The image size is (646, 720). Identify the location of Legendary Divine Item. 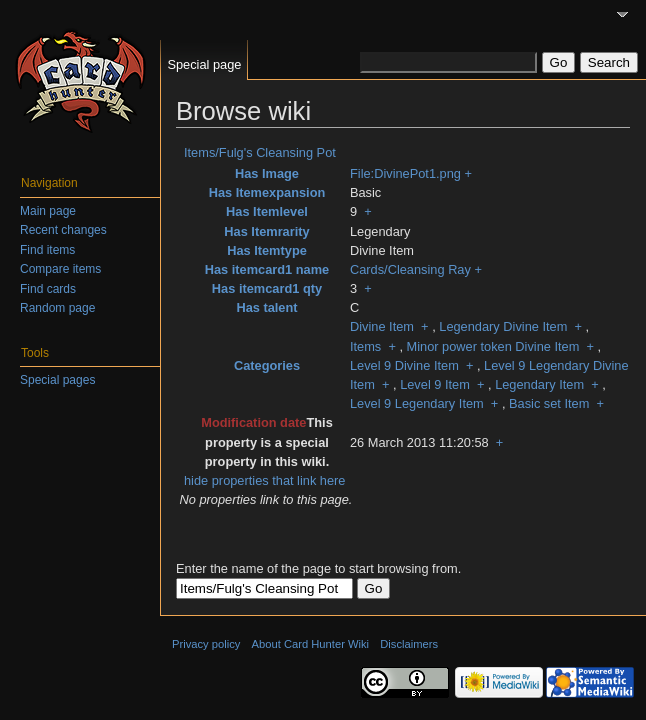
(503, 326).